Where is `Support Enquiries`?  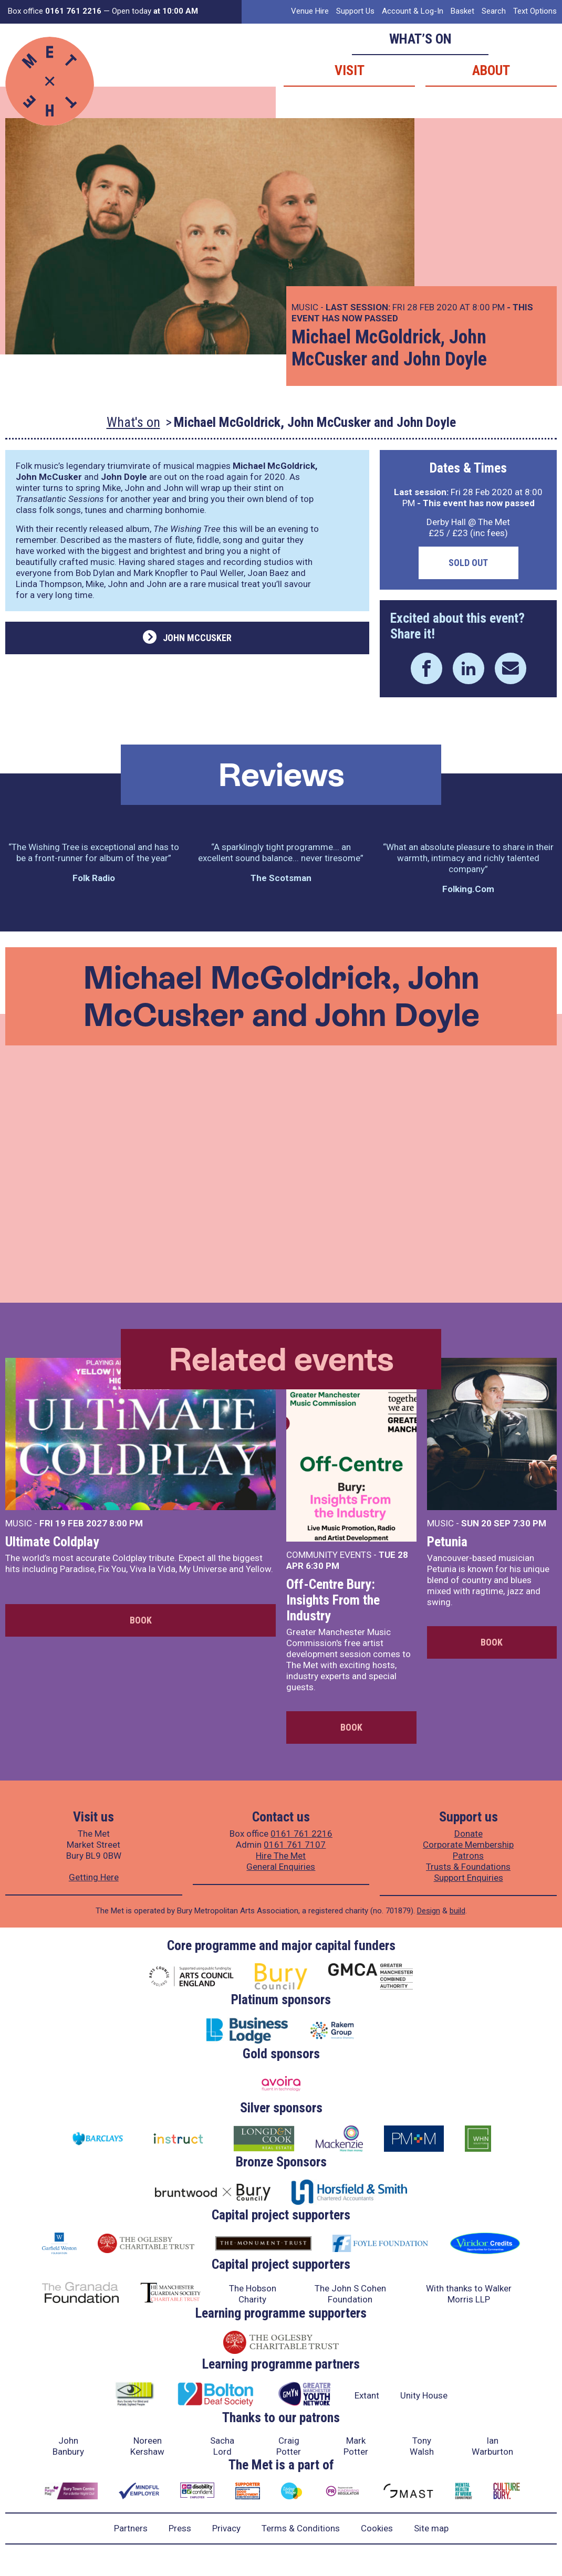
Support Enquiries is located at coordinates (468, 1877).